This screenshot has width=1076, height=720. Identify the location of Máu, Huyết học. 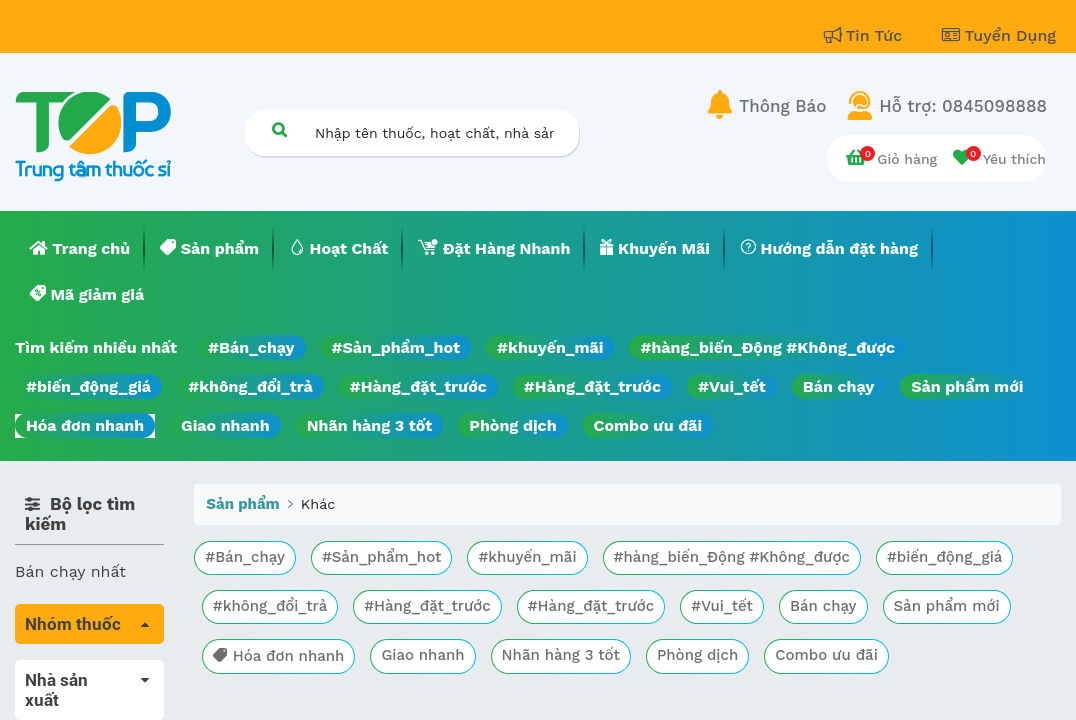
(76, 699).